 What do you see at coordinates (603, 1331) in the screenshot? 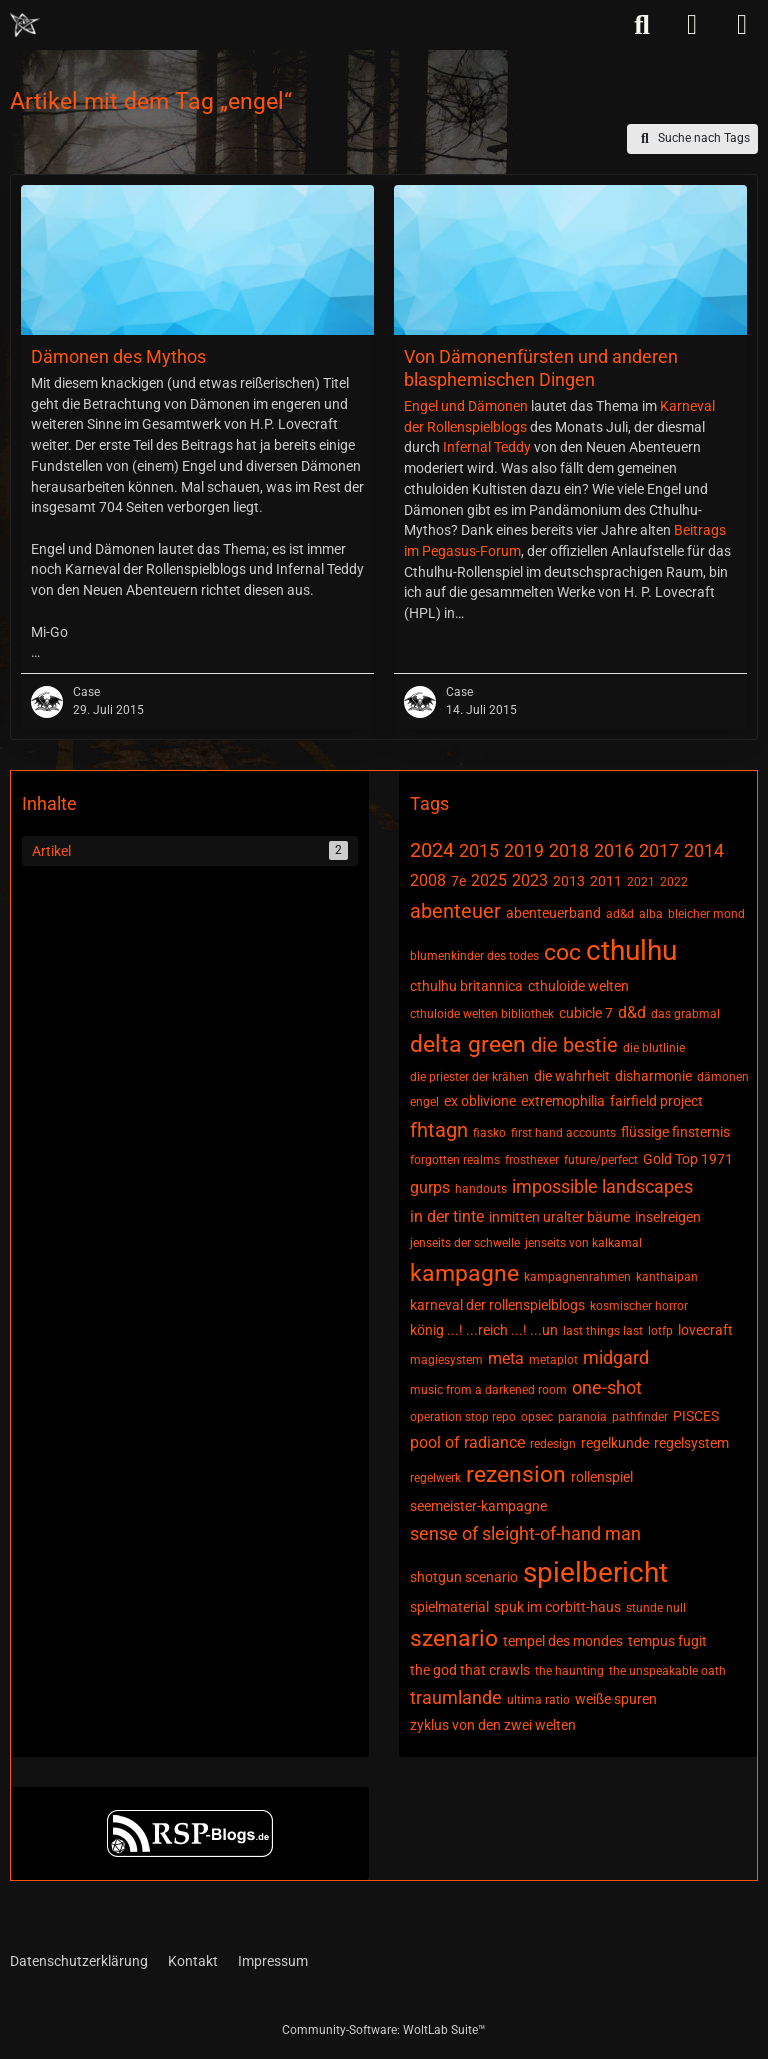
I see `last things last` at bounding box center [603, 1331].